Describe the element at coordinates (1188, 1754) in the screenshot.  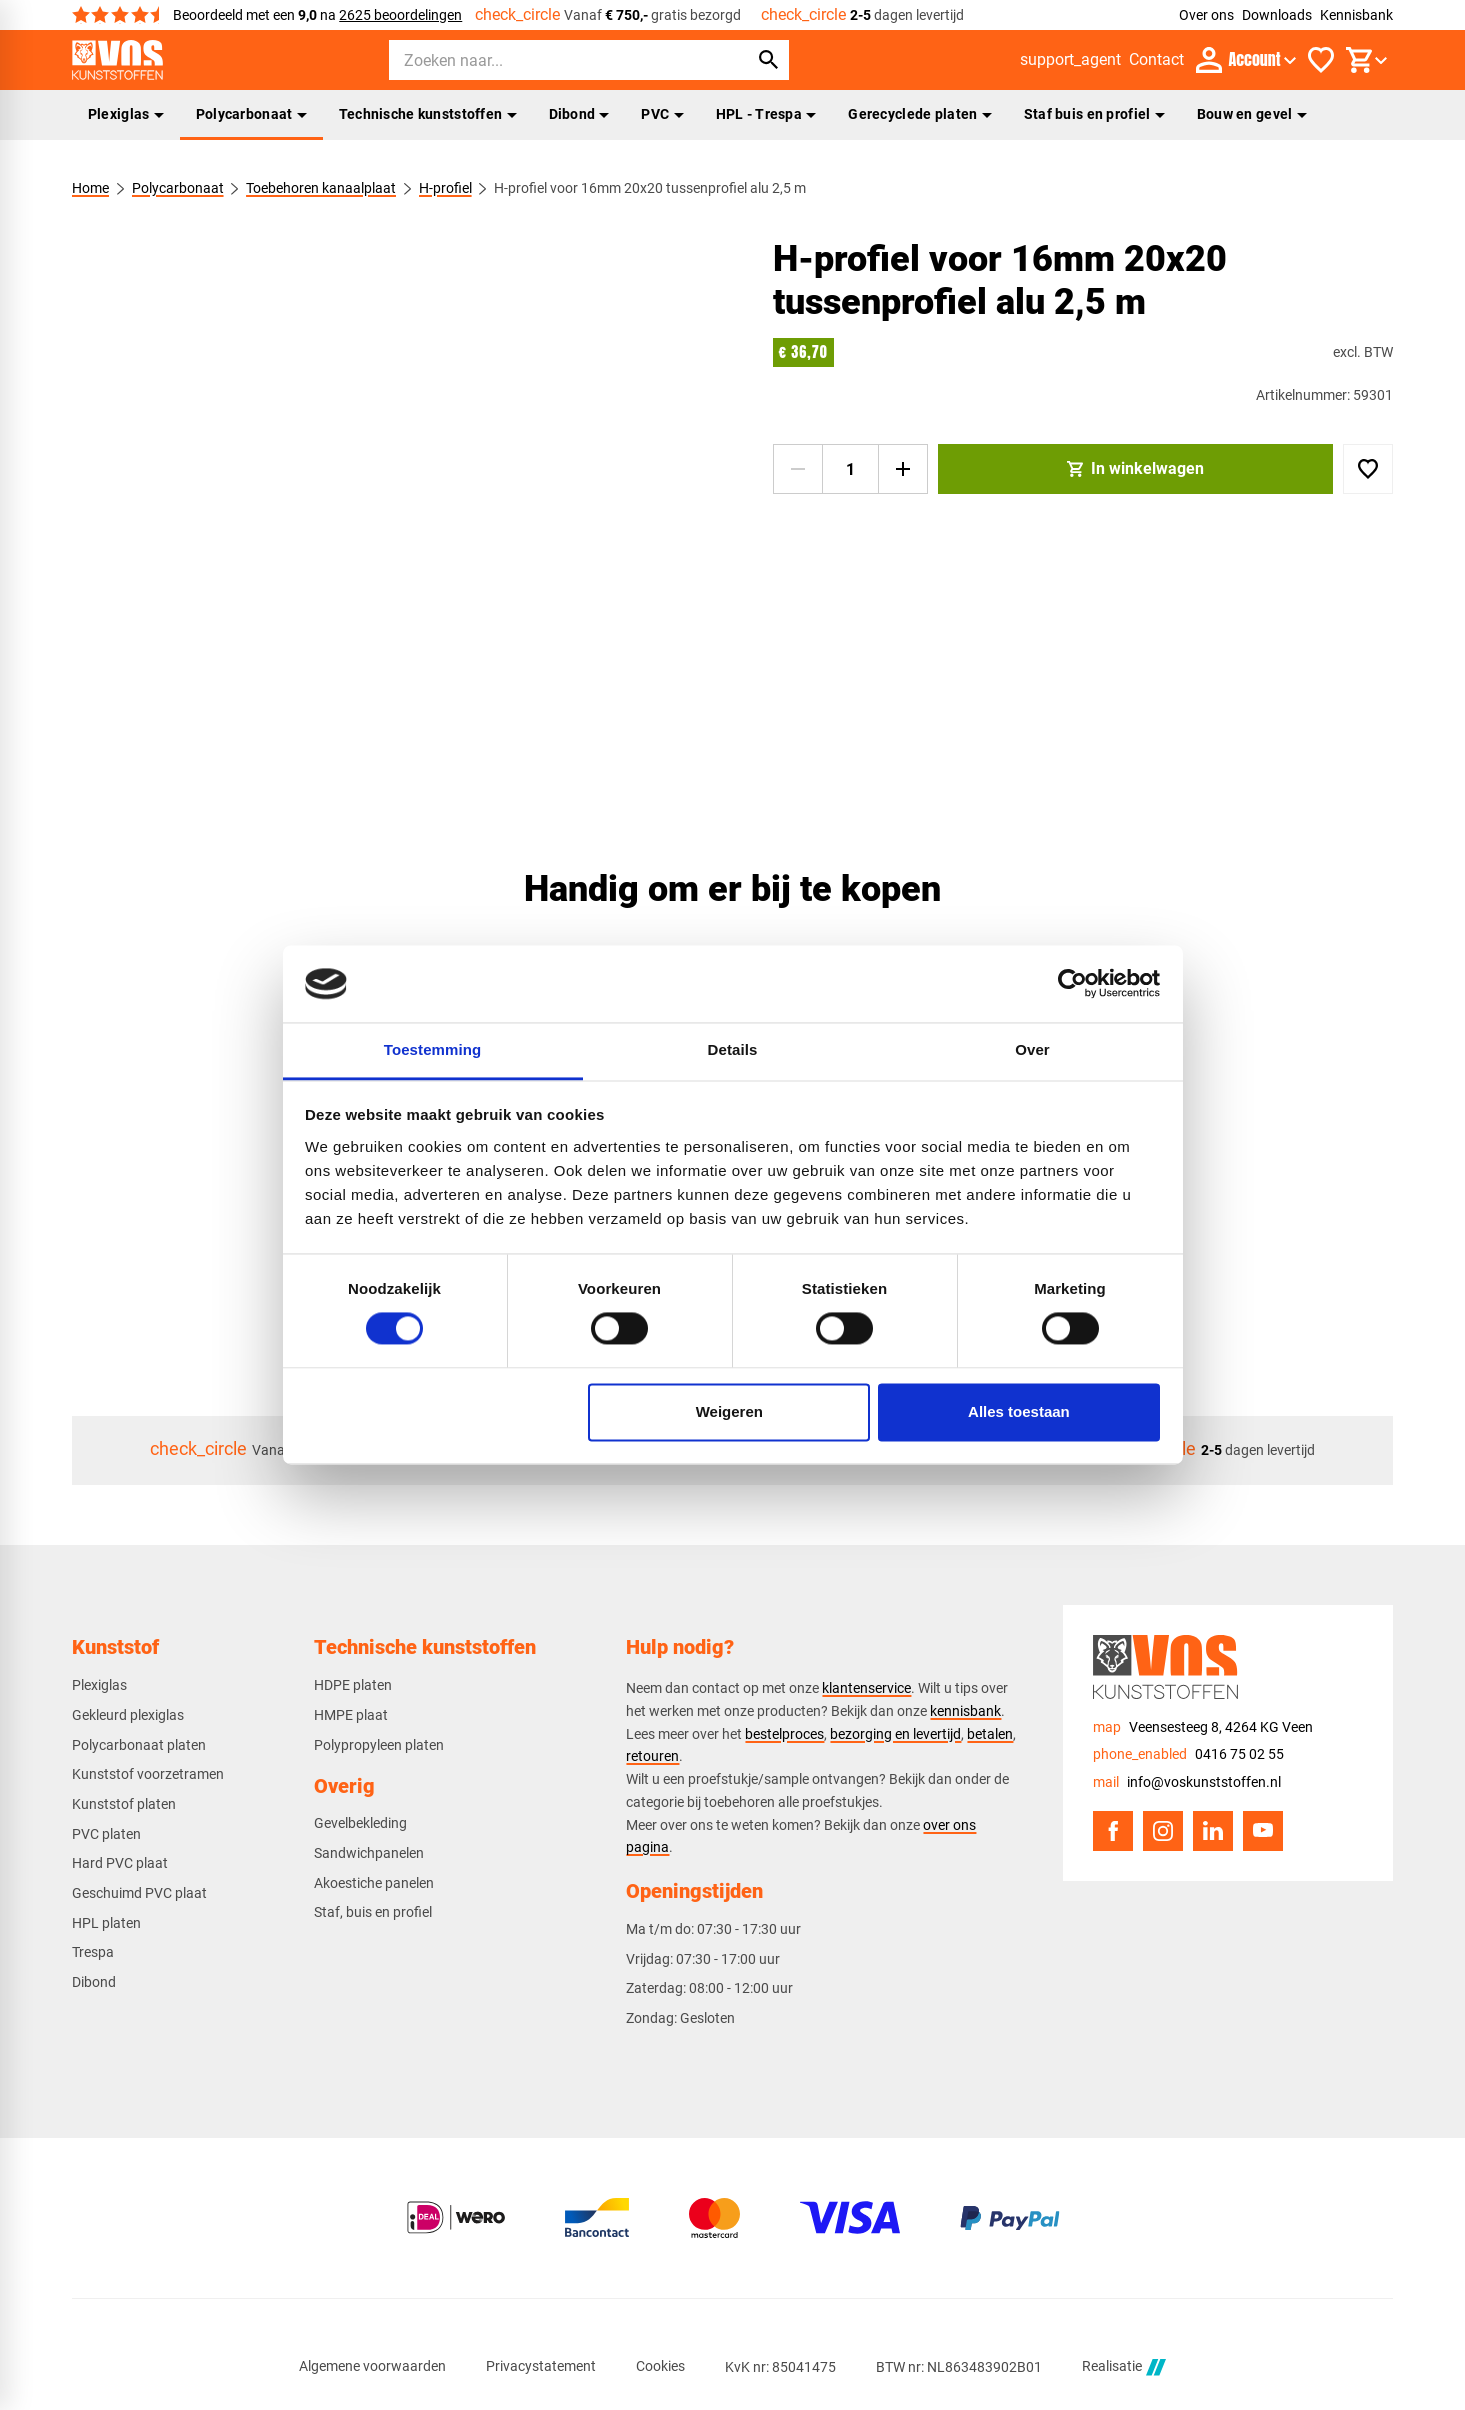
I see `[0416 75 02 55]` at that location.